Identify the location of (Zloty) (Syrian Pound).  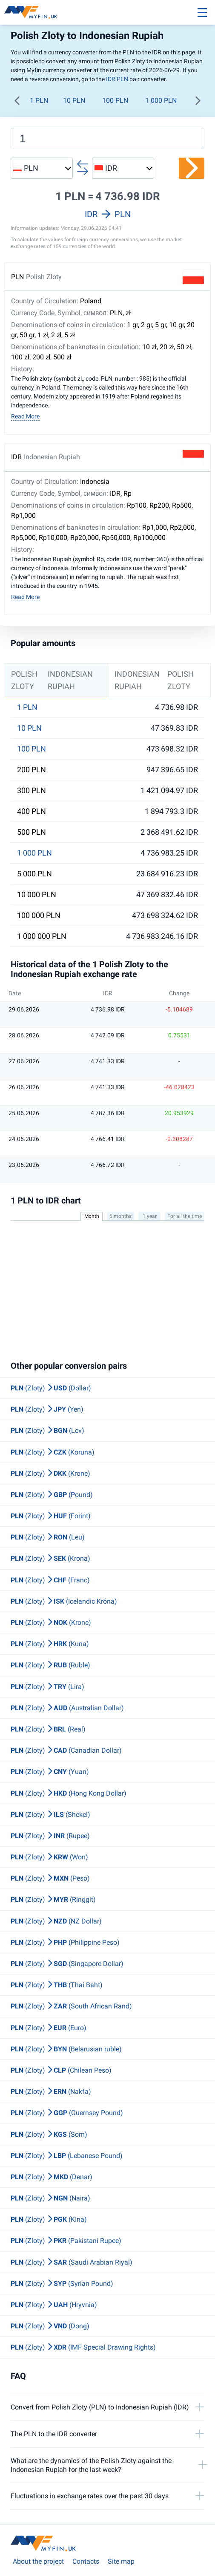
(62, 2283).